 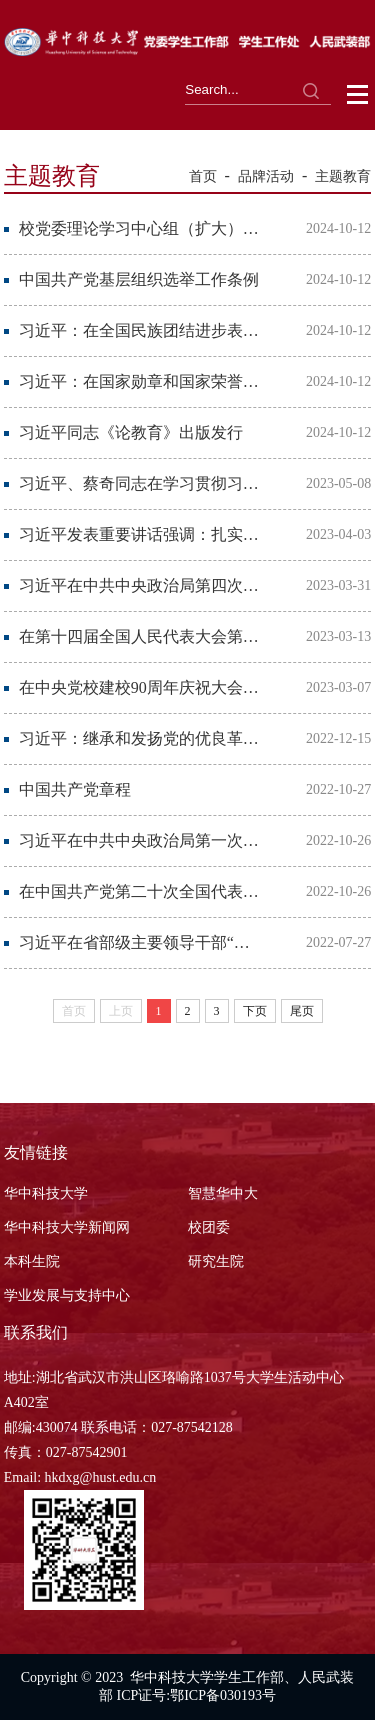 What do you see at coordinates (343, 176) in the screenshot?
I see `主题教育` at bounding box center [343, 176].